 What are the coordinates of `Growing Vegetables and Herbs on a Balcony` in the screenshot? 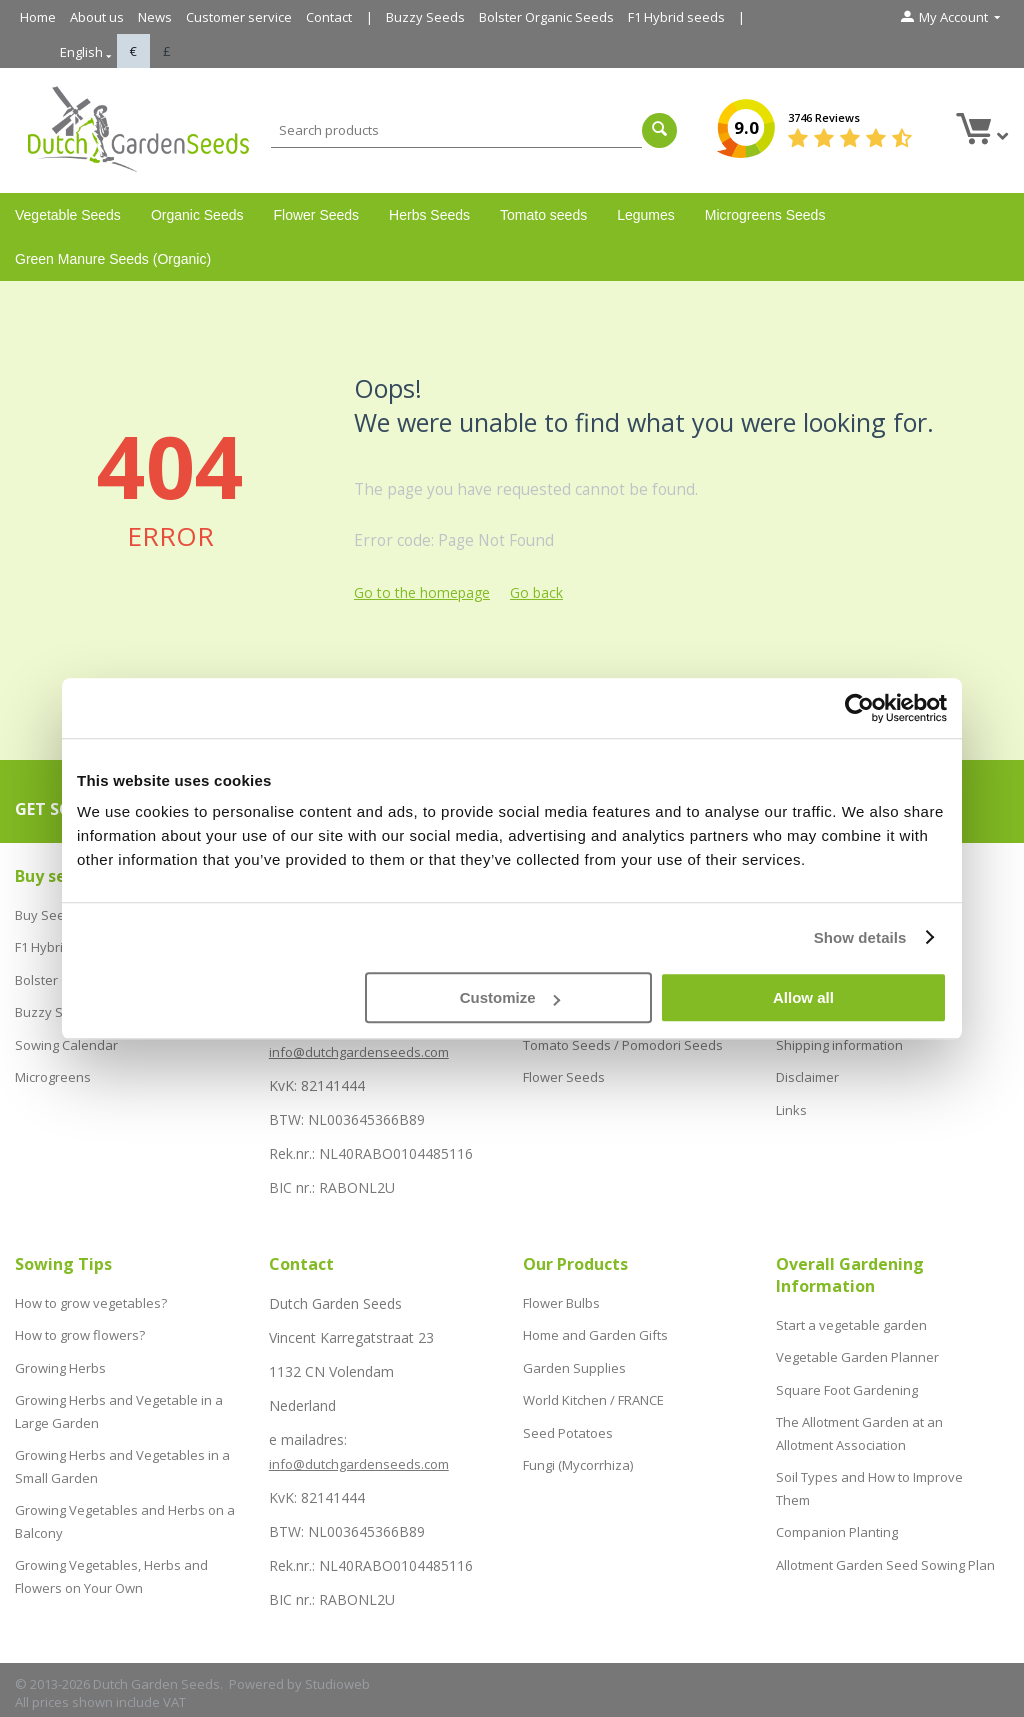 It's located at (125, 1487).